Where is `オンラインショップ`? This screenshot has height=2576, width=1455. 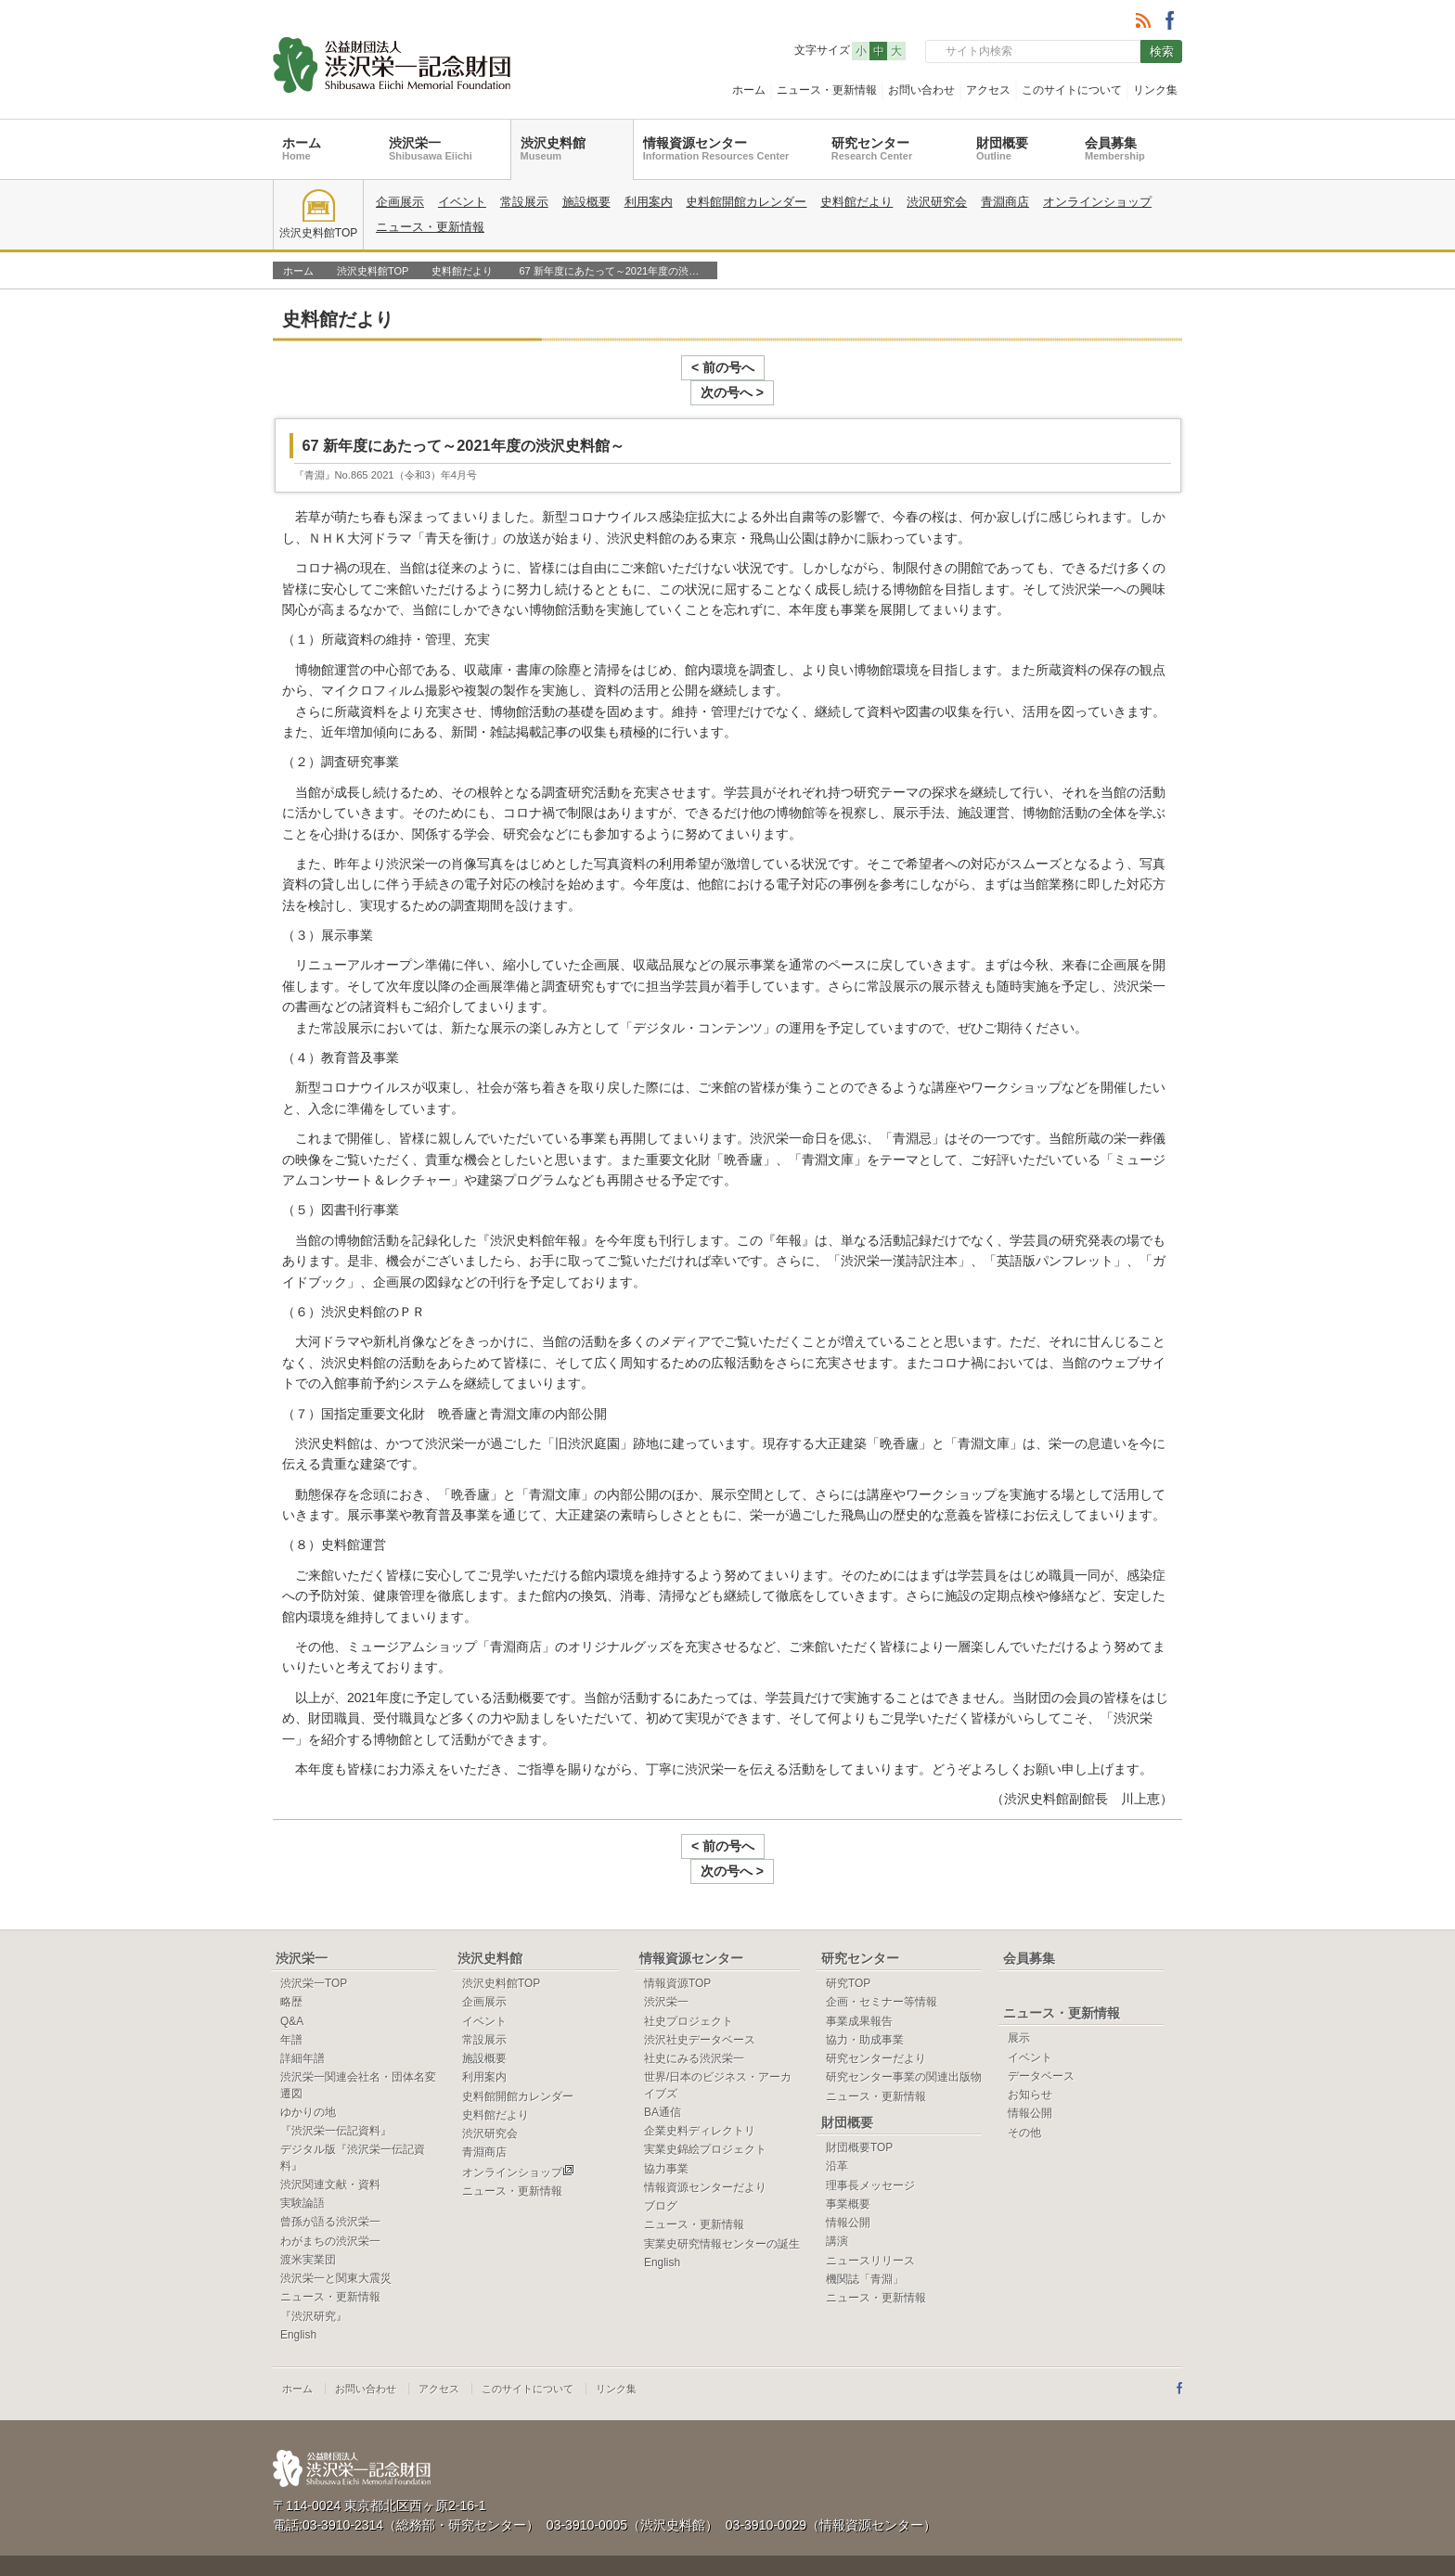 オンラインショップ is located at coordinates (1097, 202).